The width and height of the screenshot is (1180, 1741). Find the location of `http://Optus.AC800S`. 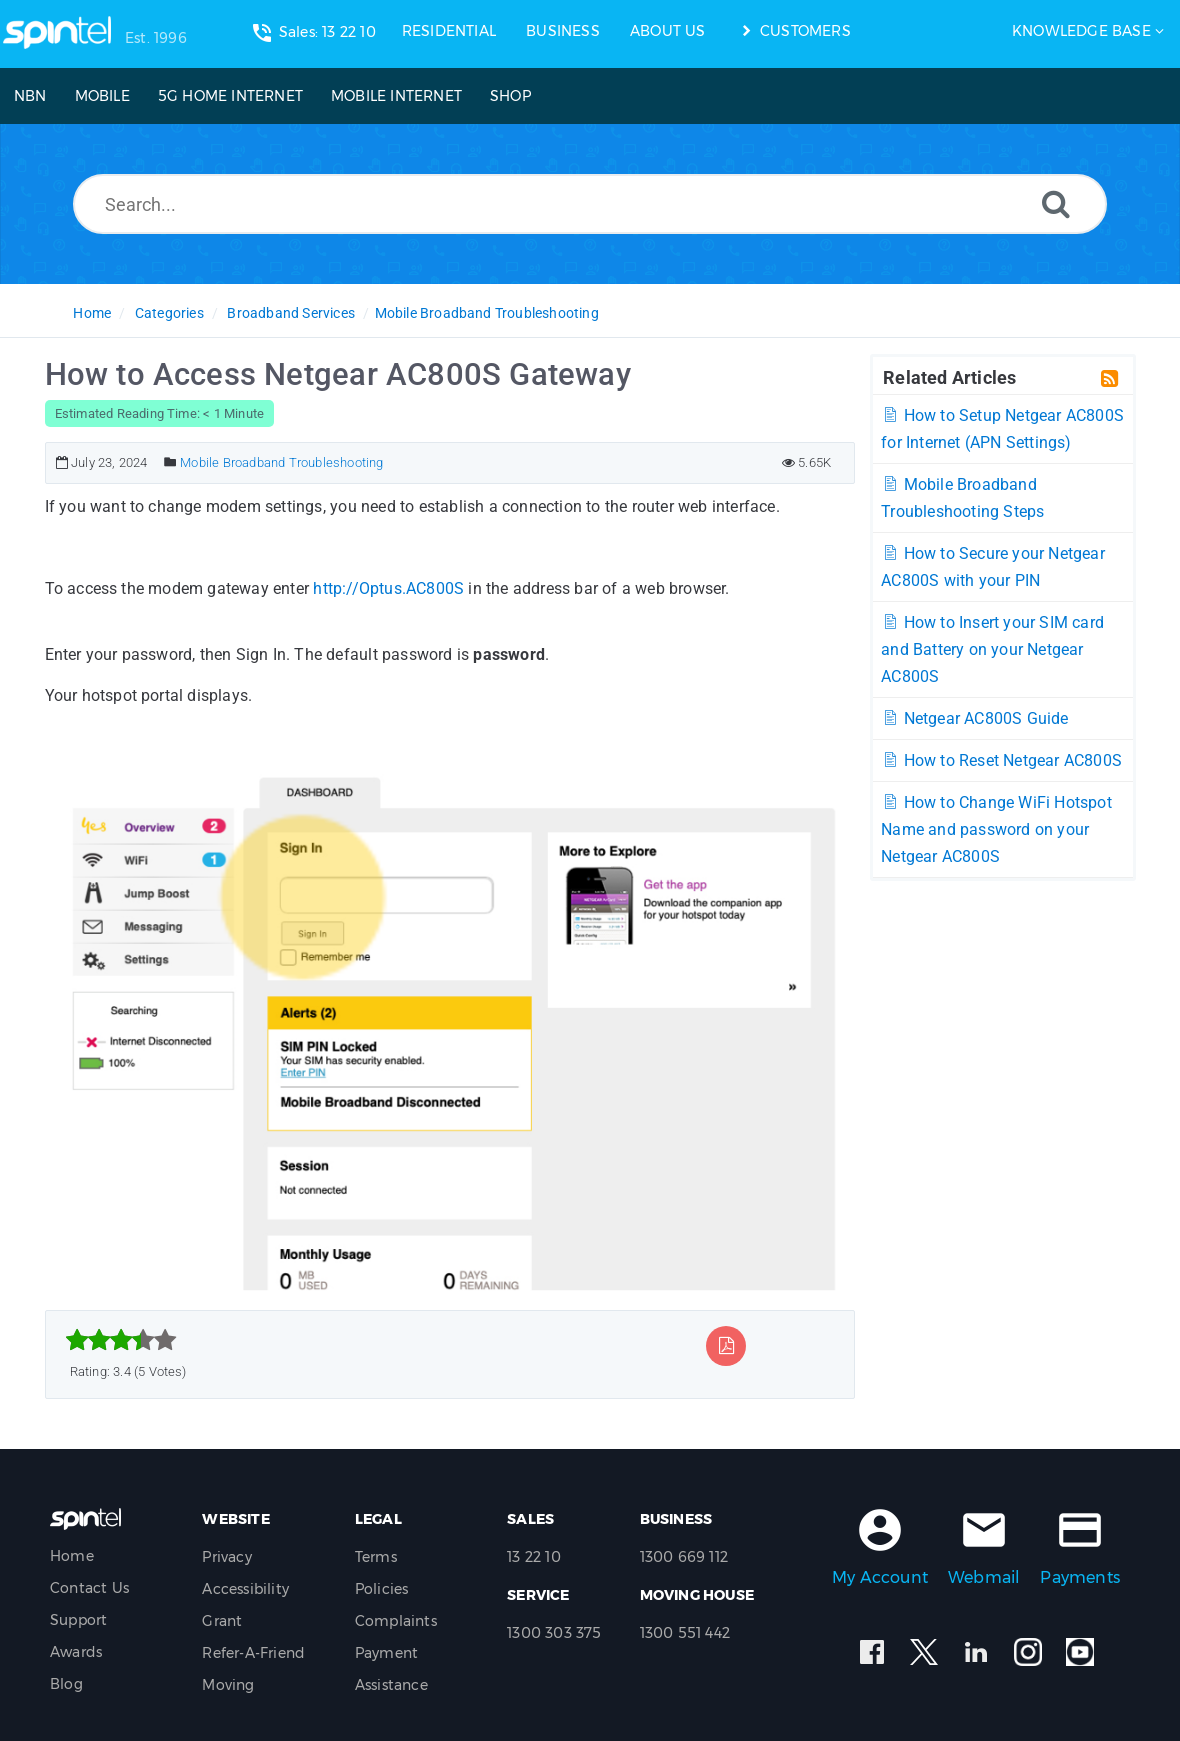

http://Optus.AC800S is located at coordinates (388, 588).